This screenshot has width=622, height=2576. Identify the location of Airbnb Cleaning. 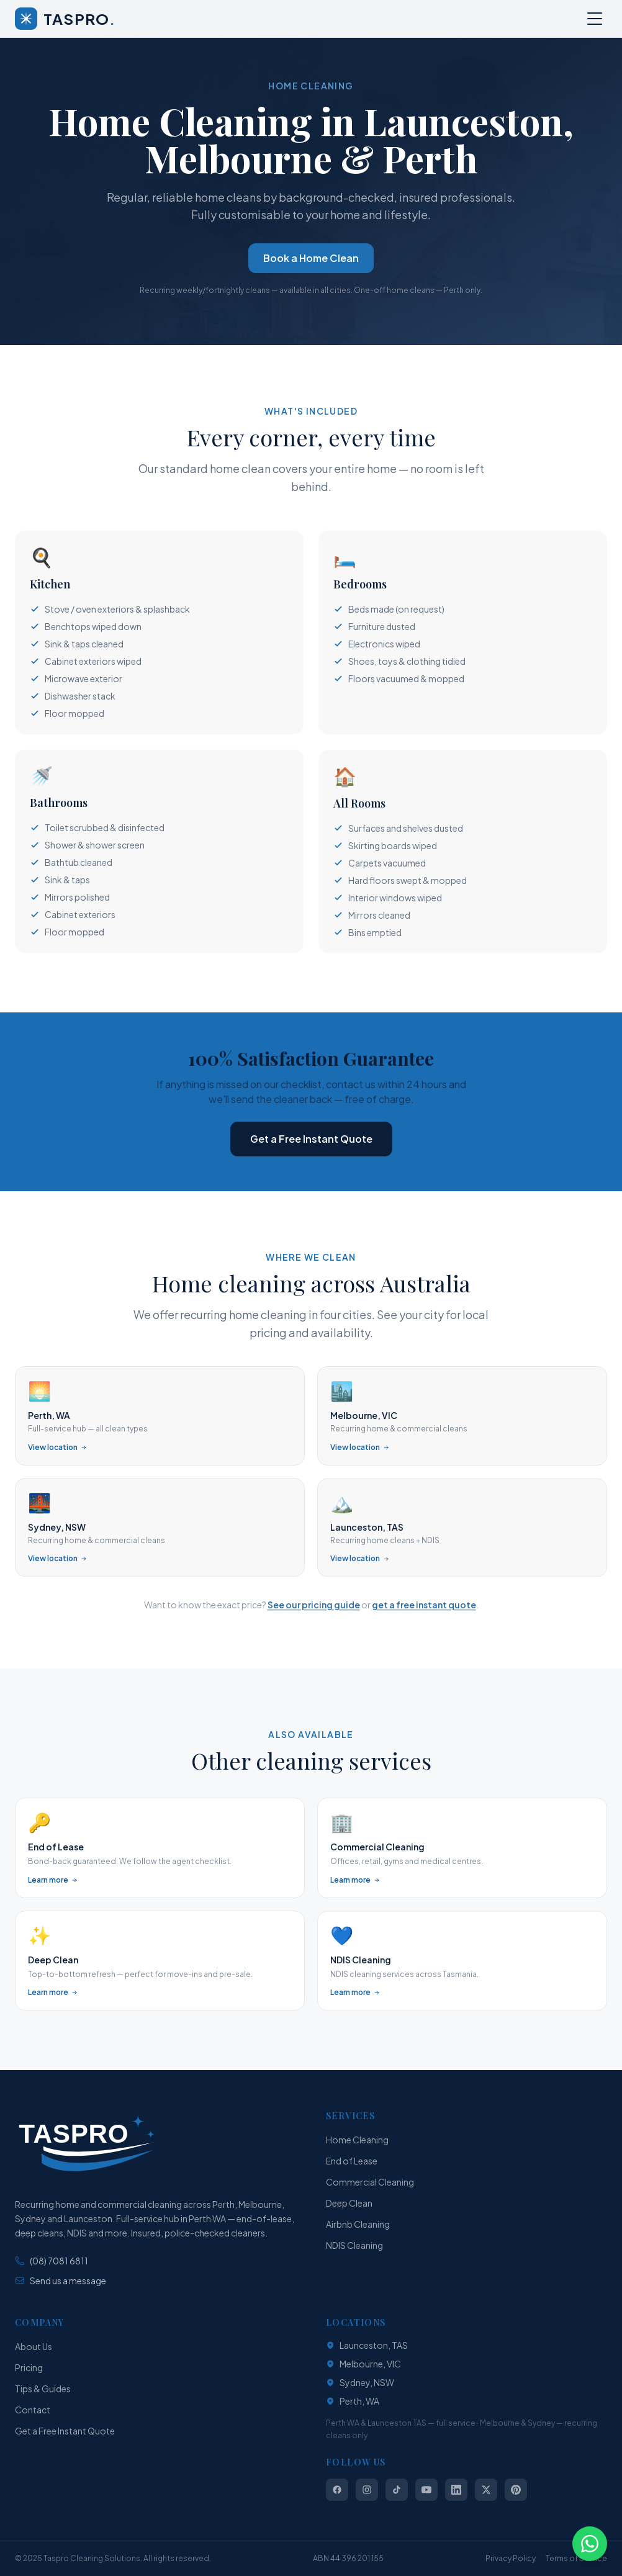
(358, 2224).